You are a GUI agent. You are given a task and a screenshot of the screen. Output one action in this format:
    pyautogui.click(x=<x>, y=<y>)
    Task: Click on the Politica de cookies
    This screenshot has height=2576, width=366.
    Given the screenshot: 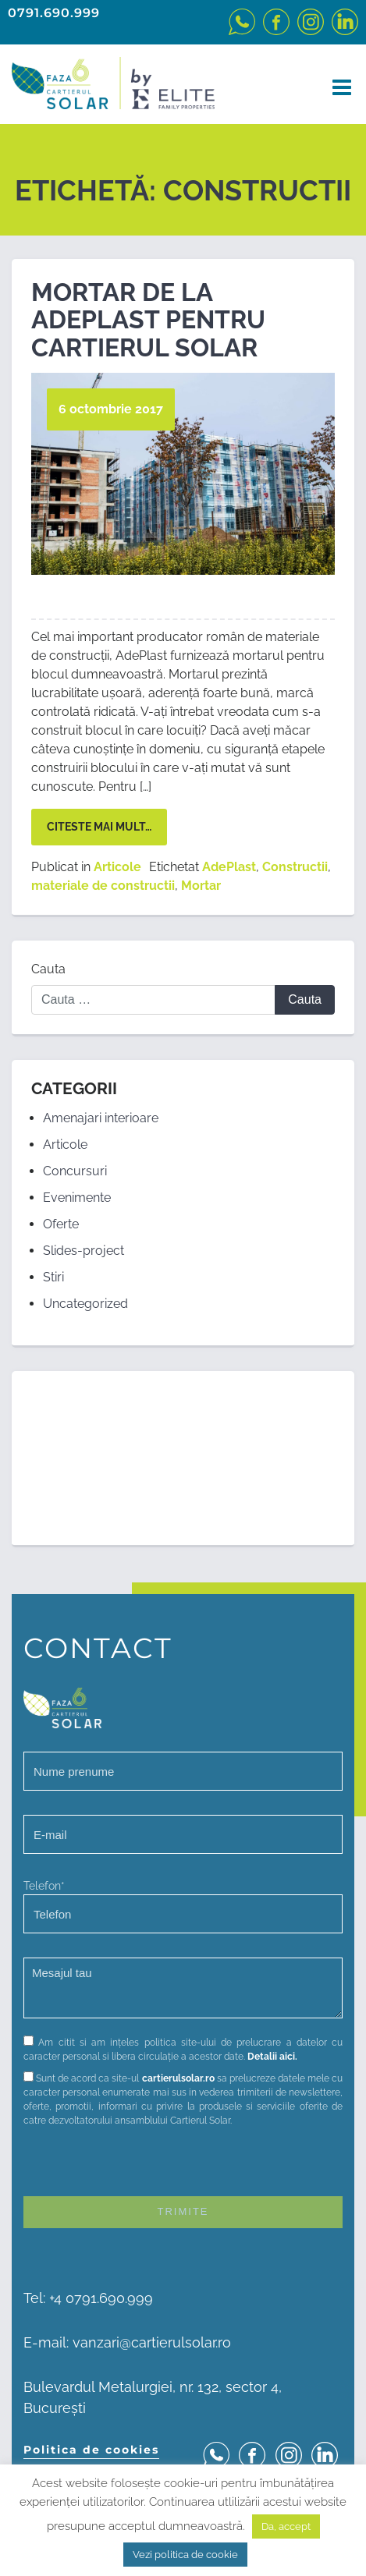 What is the action you would take?
    pyautogui.click(x=91, y=2450)
    